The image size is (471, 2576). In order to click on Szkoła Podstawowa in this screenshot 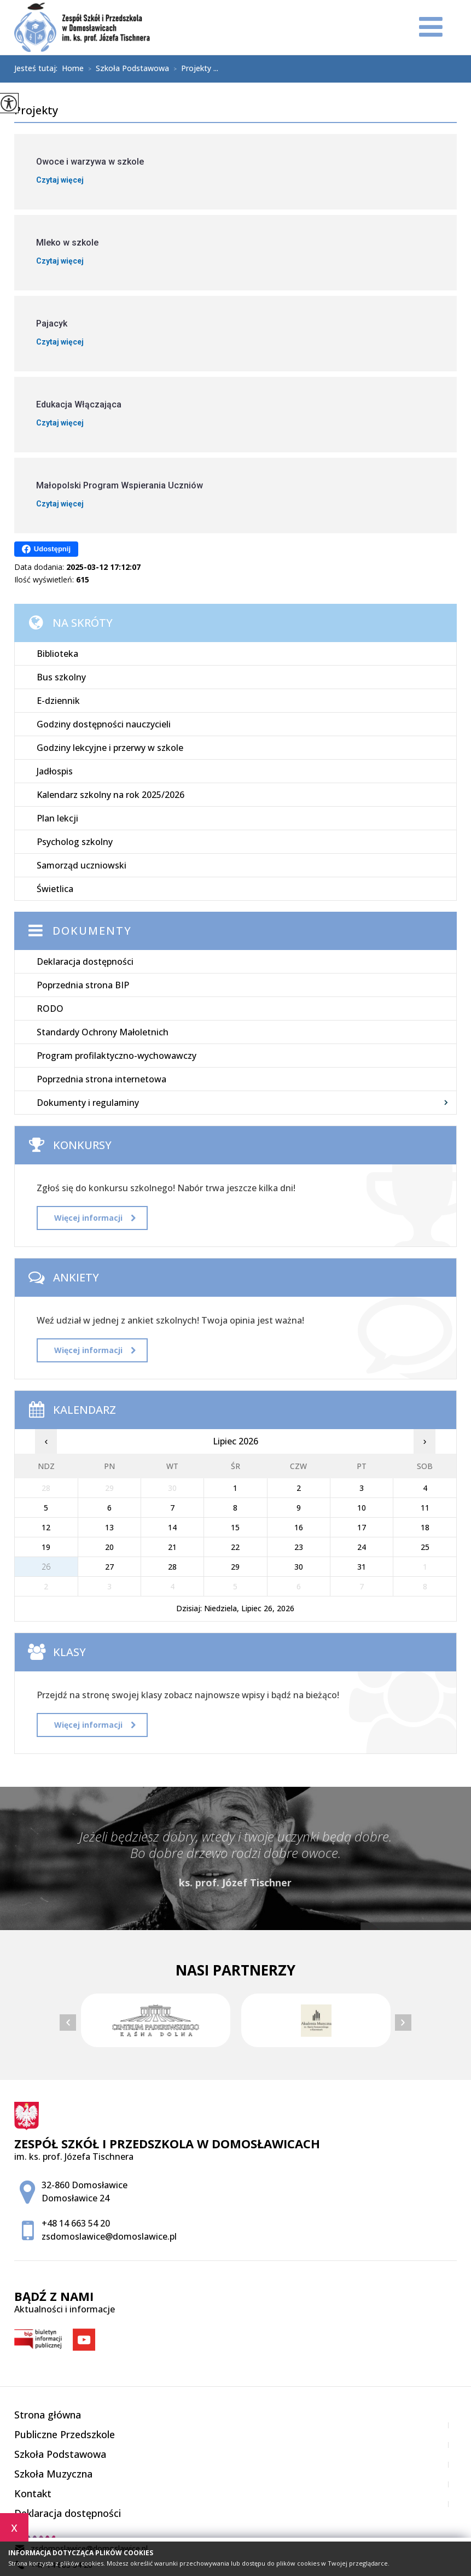, I will do `click(126, 69)`.